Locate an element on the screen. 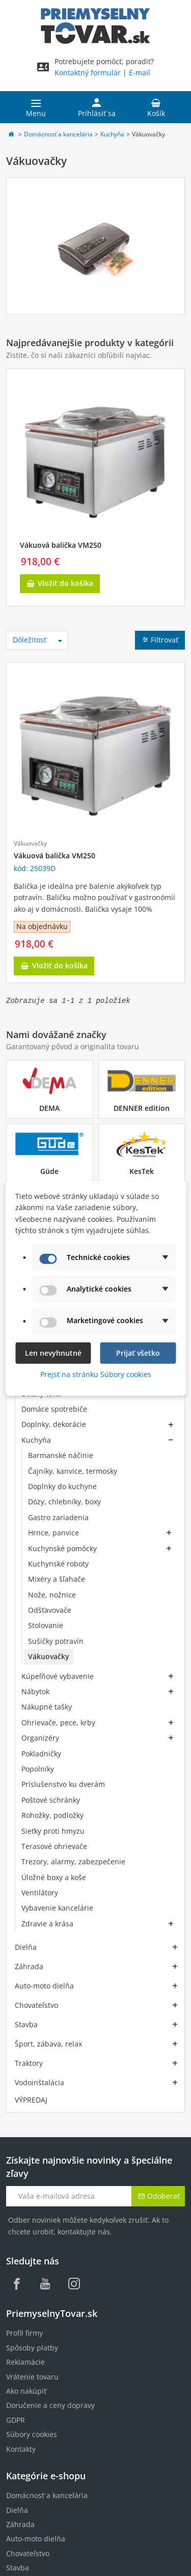  Zobraziť všetky značky... is located at coordinates (47, 2445).